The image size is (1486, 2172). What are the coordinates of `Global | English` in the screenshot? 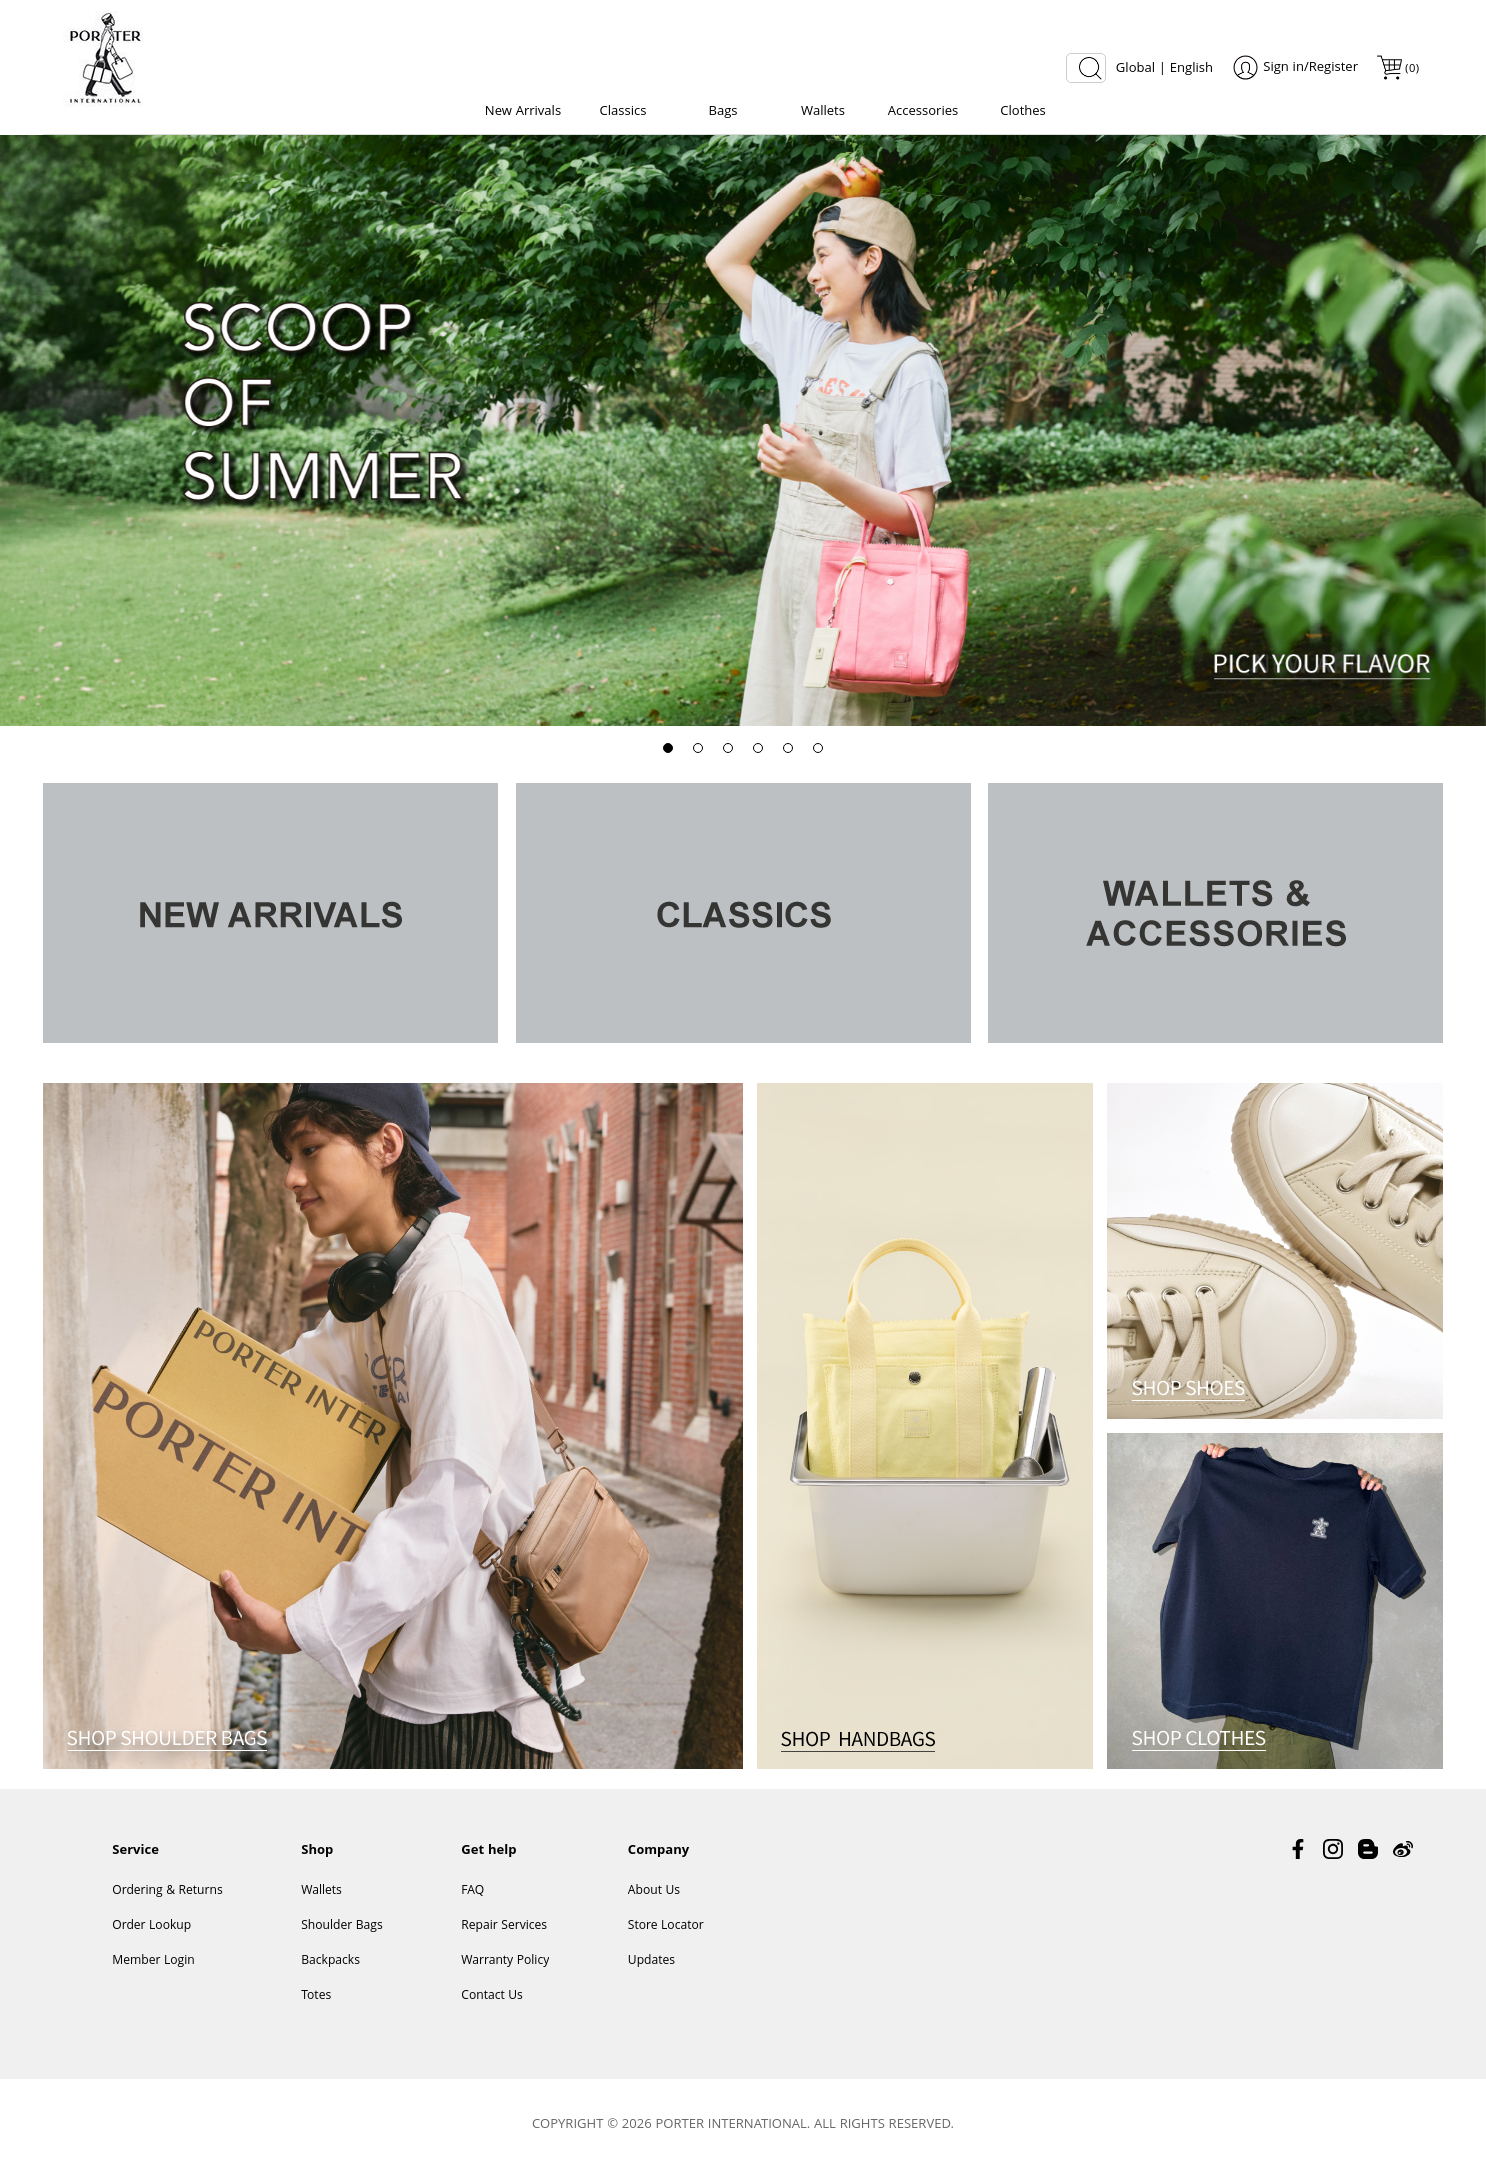 It's located at (1164, 69).